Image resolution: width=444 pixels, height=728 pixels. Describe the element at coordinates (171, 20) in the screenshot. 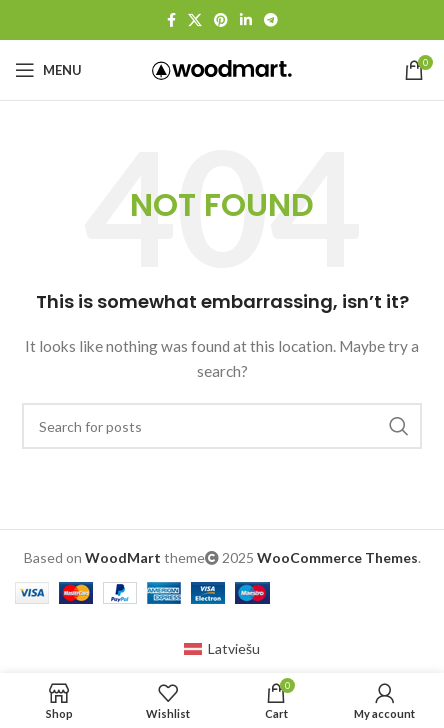

I see `[Facebook social link]` at that location.